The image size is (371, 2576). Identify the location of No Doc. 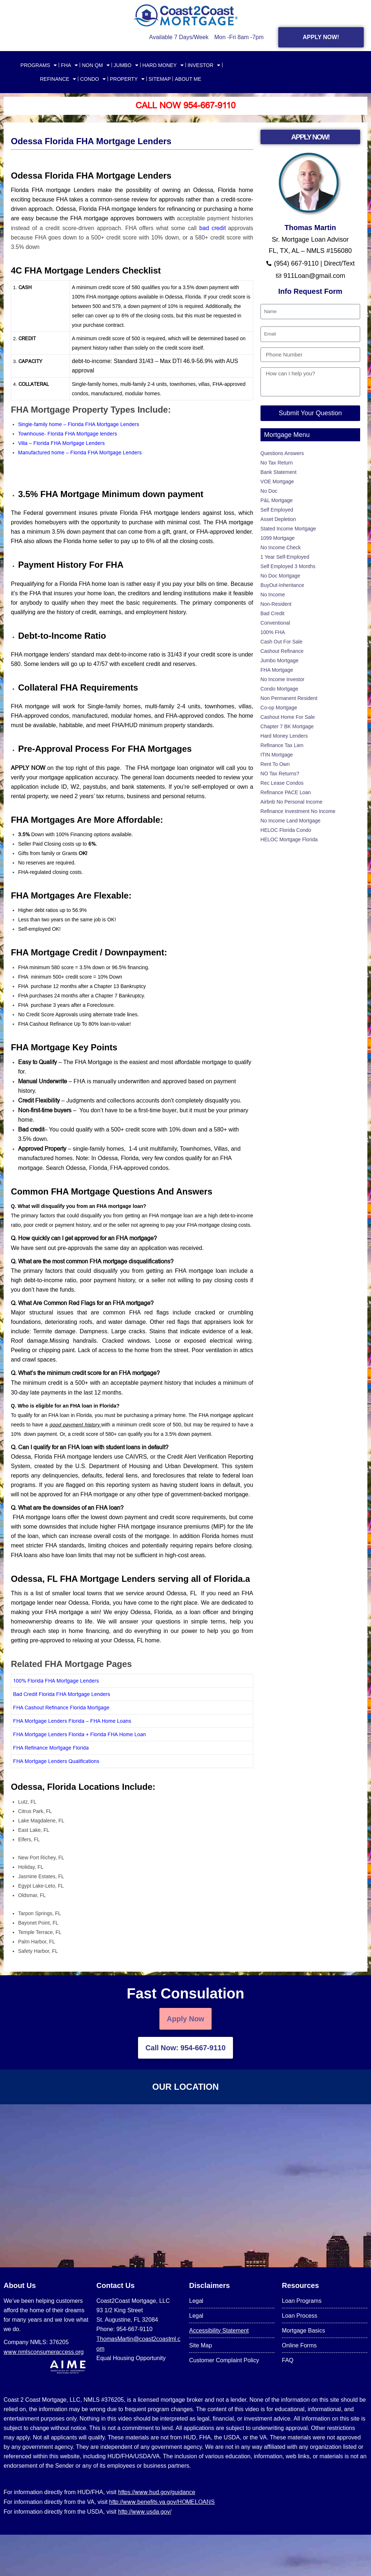
(269, 491).